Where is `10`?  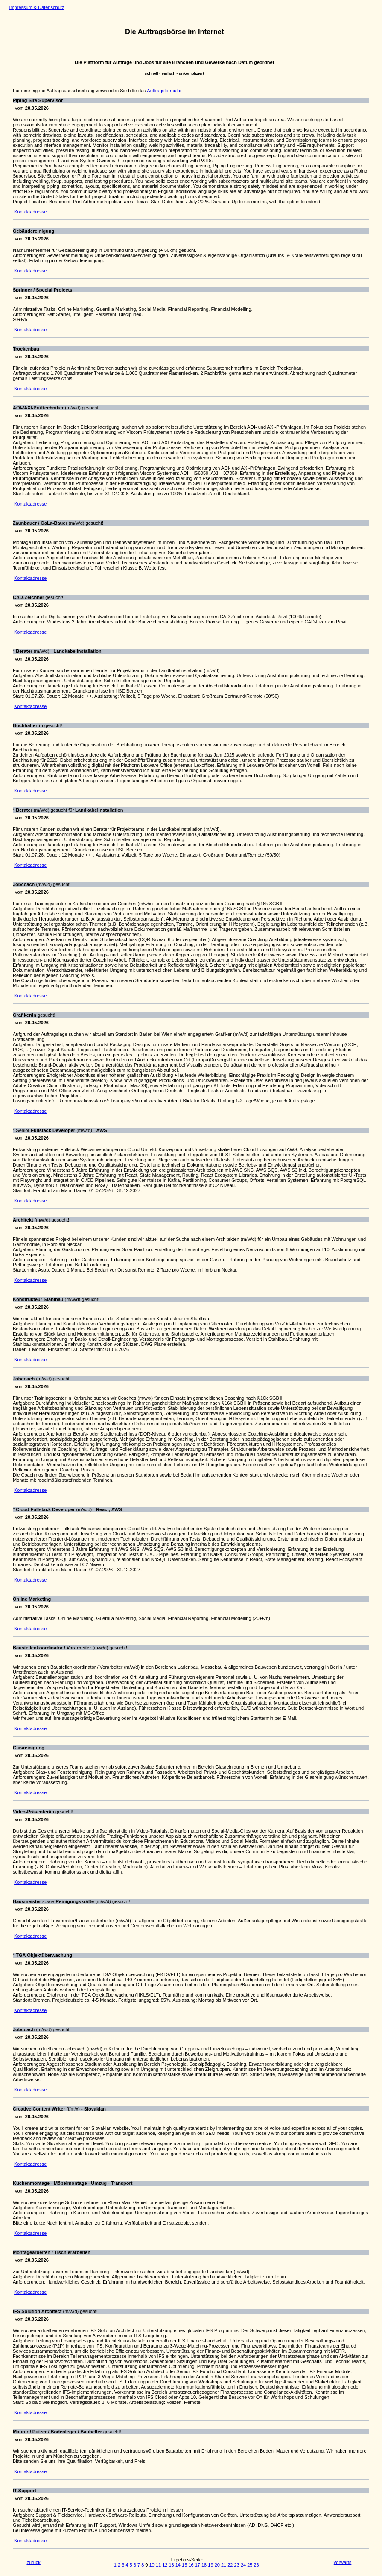 10 is located at coordinates (152, 2564).